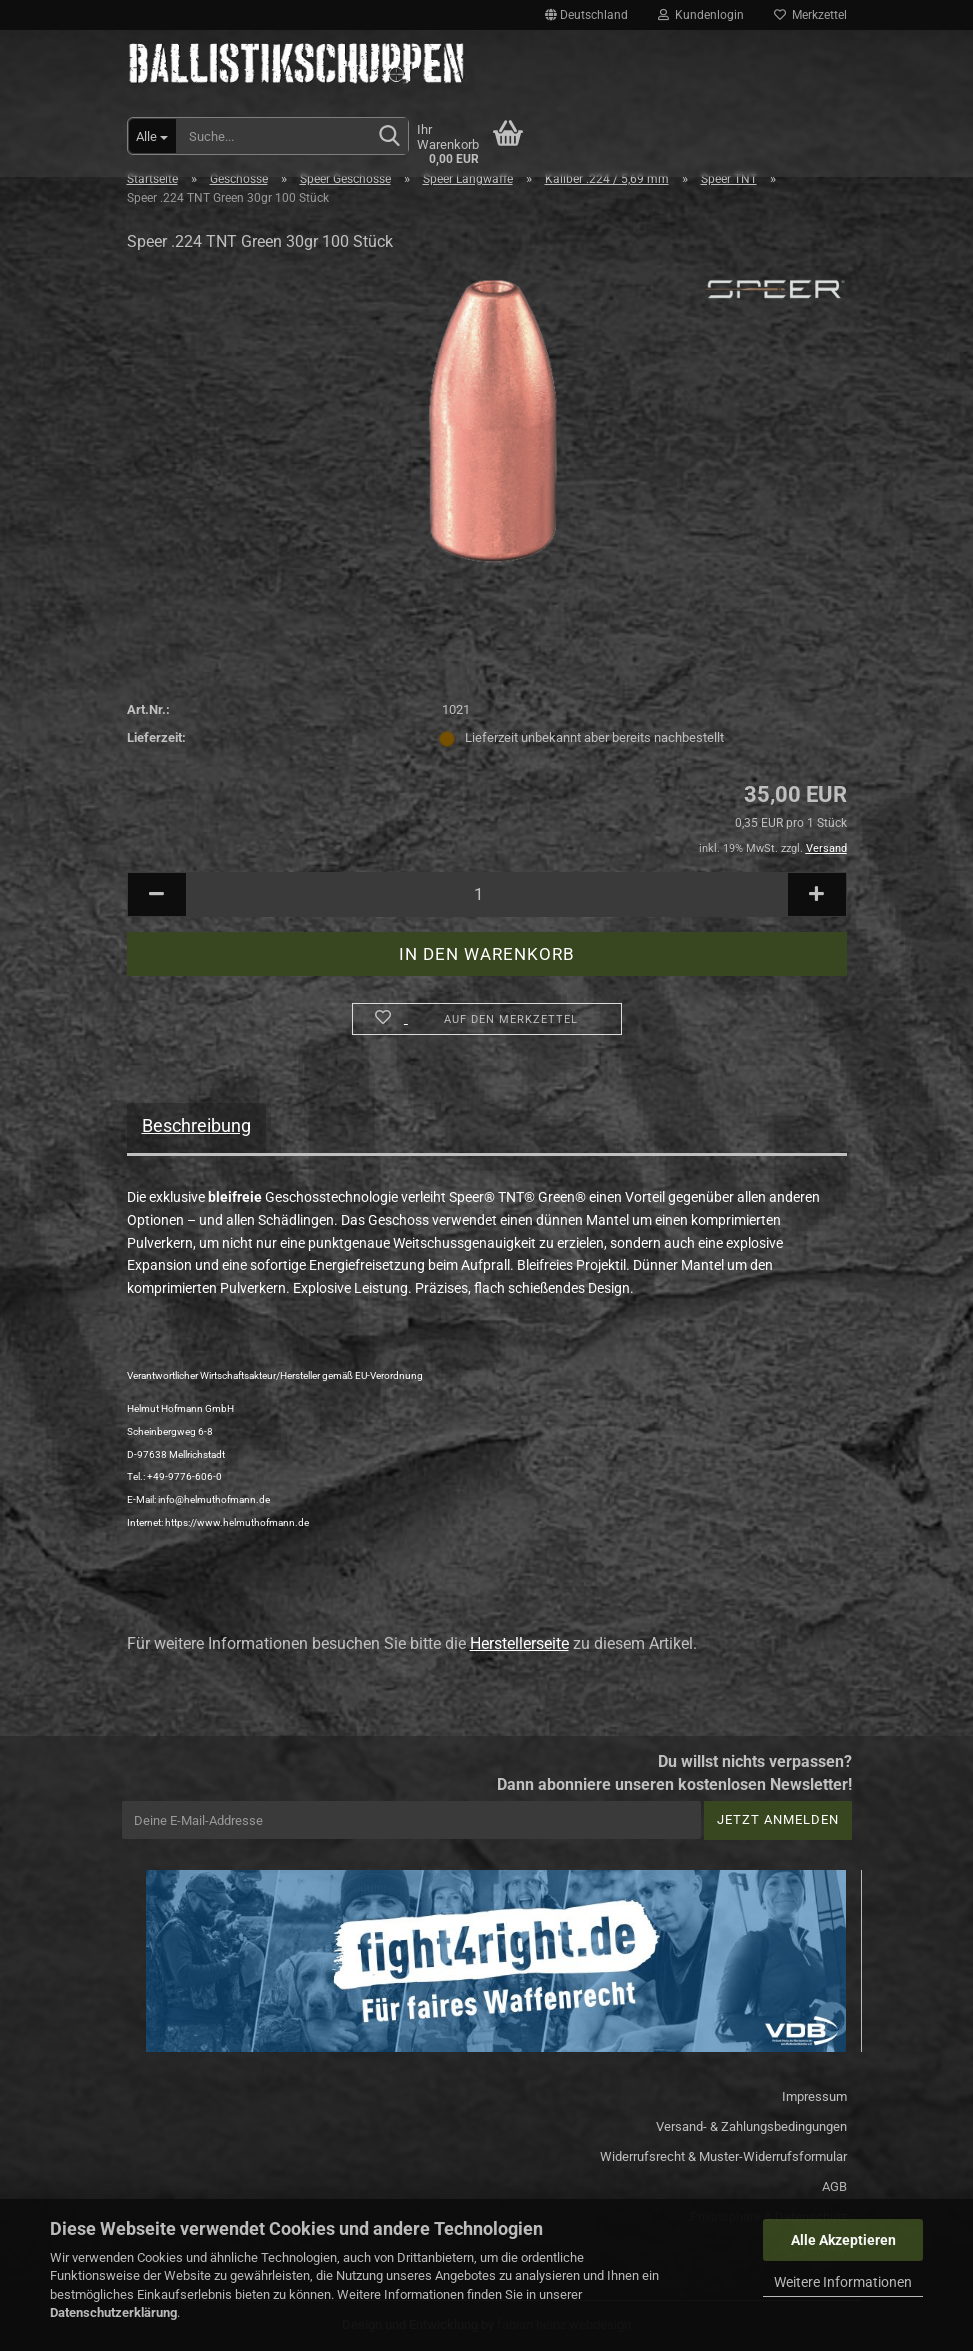 The height and width of the screenshot is (2351, 973). I want to click on [Anzahl], so click(487, 894).